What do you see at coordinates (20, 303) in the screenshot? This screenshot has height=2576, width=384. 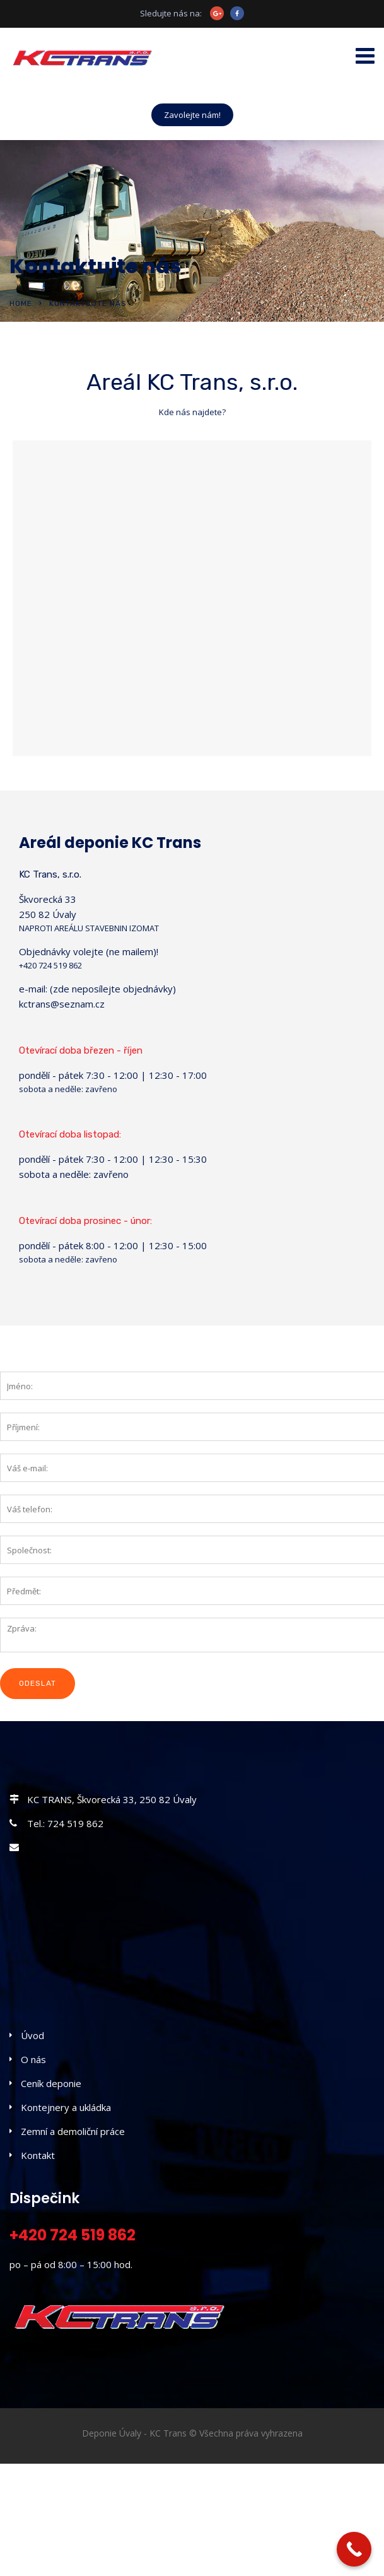 I see `Home` at bounding box center [20, 303].